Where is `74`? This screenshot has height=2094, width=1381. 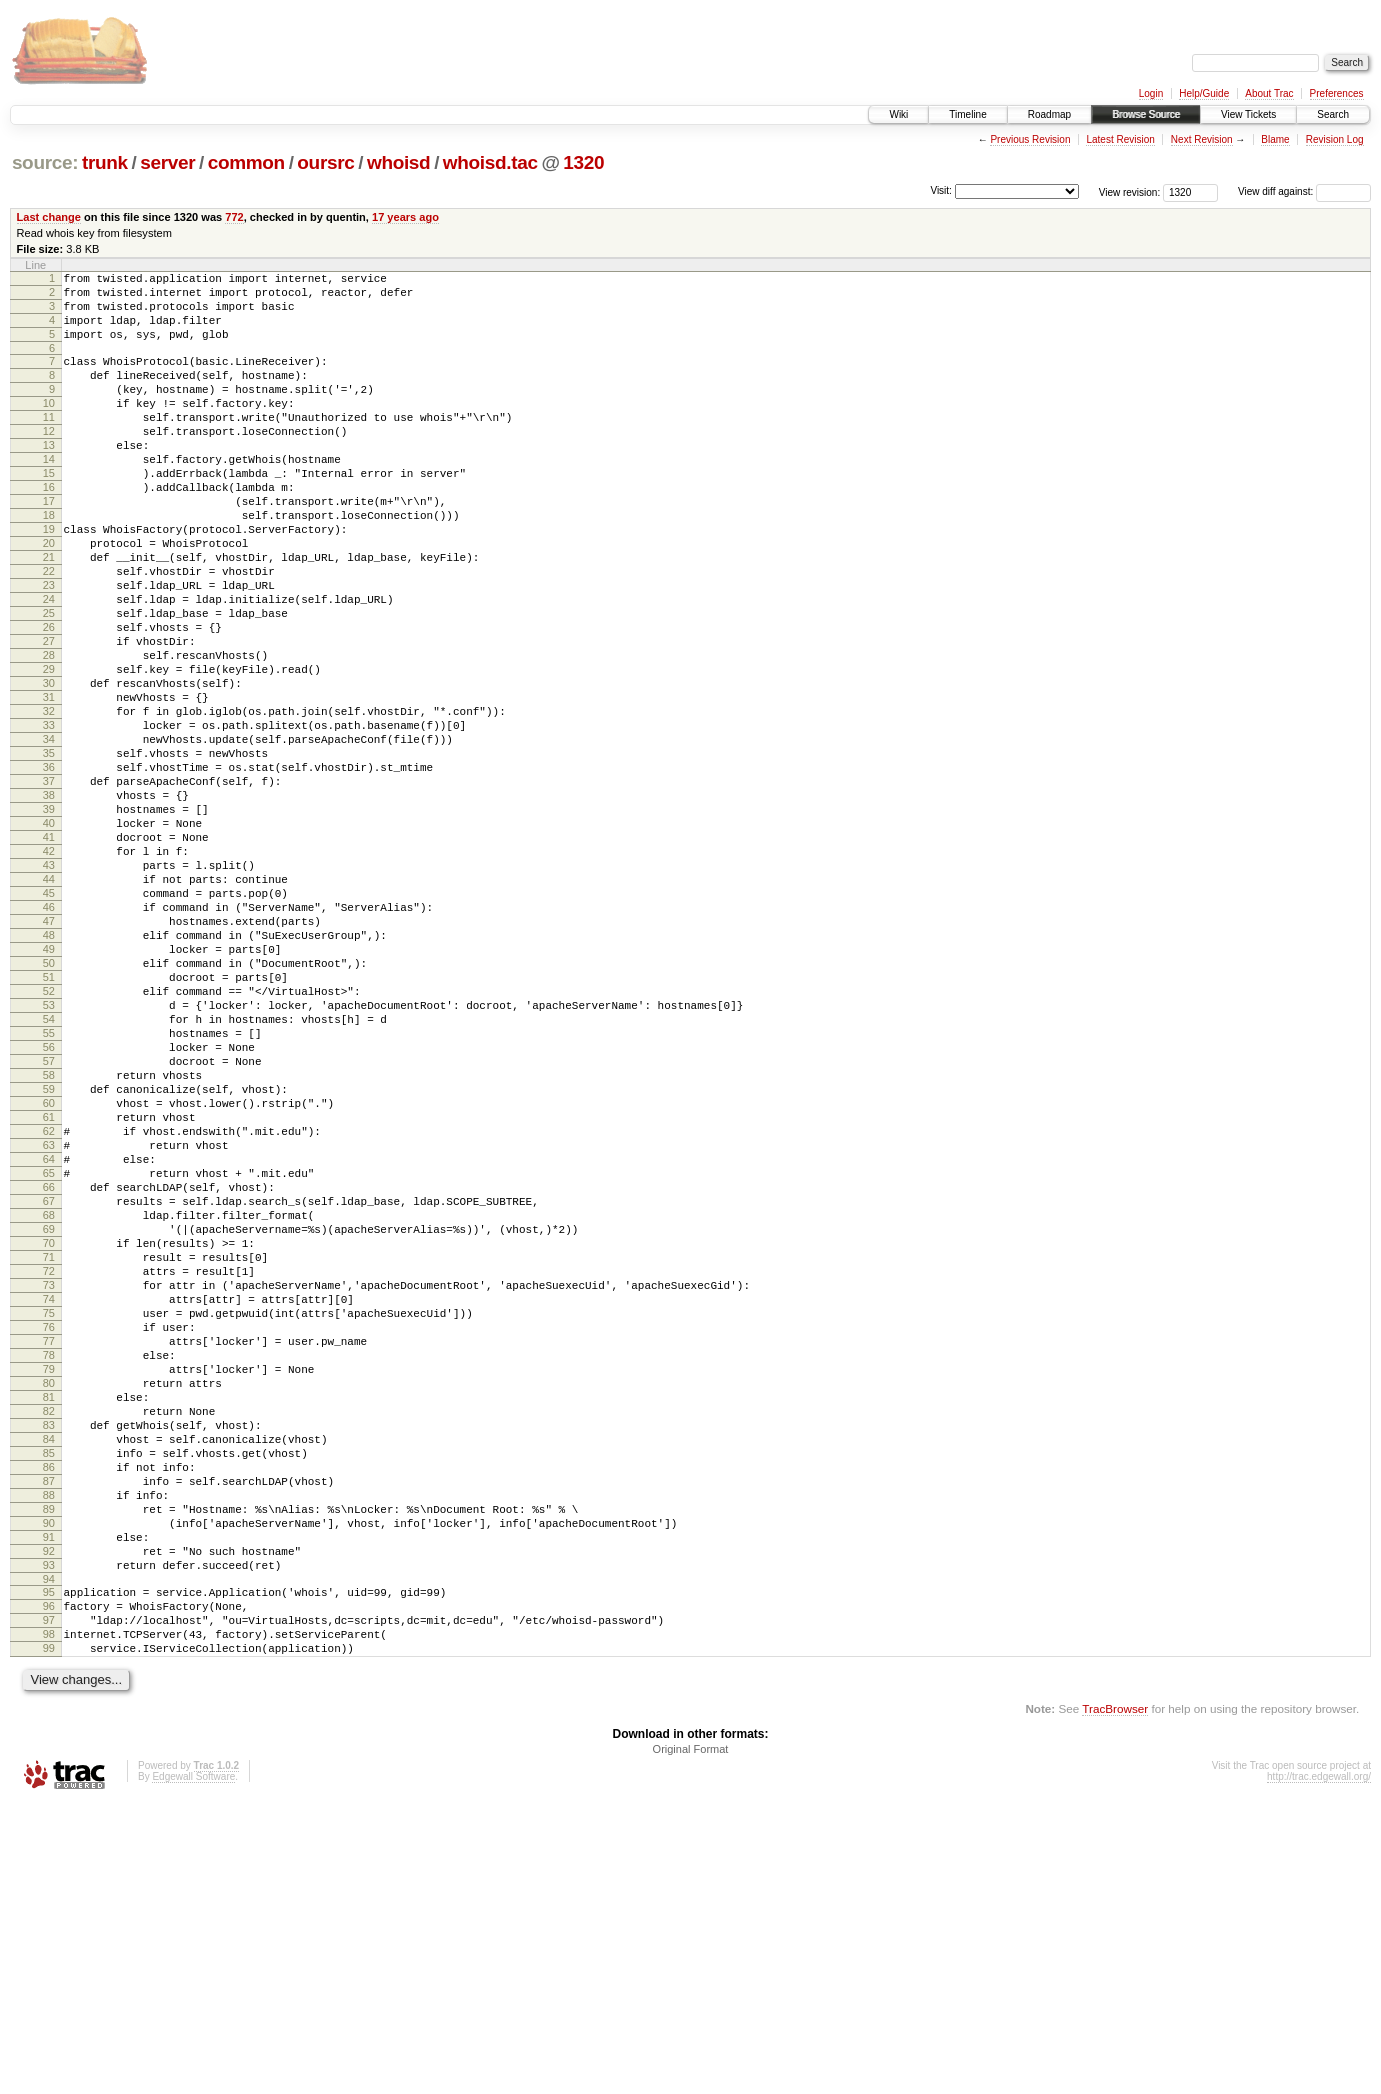
74 is located at coordinates (49, 1515).